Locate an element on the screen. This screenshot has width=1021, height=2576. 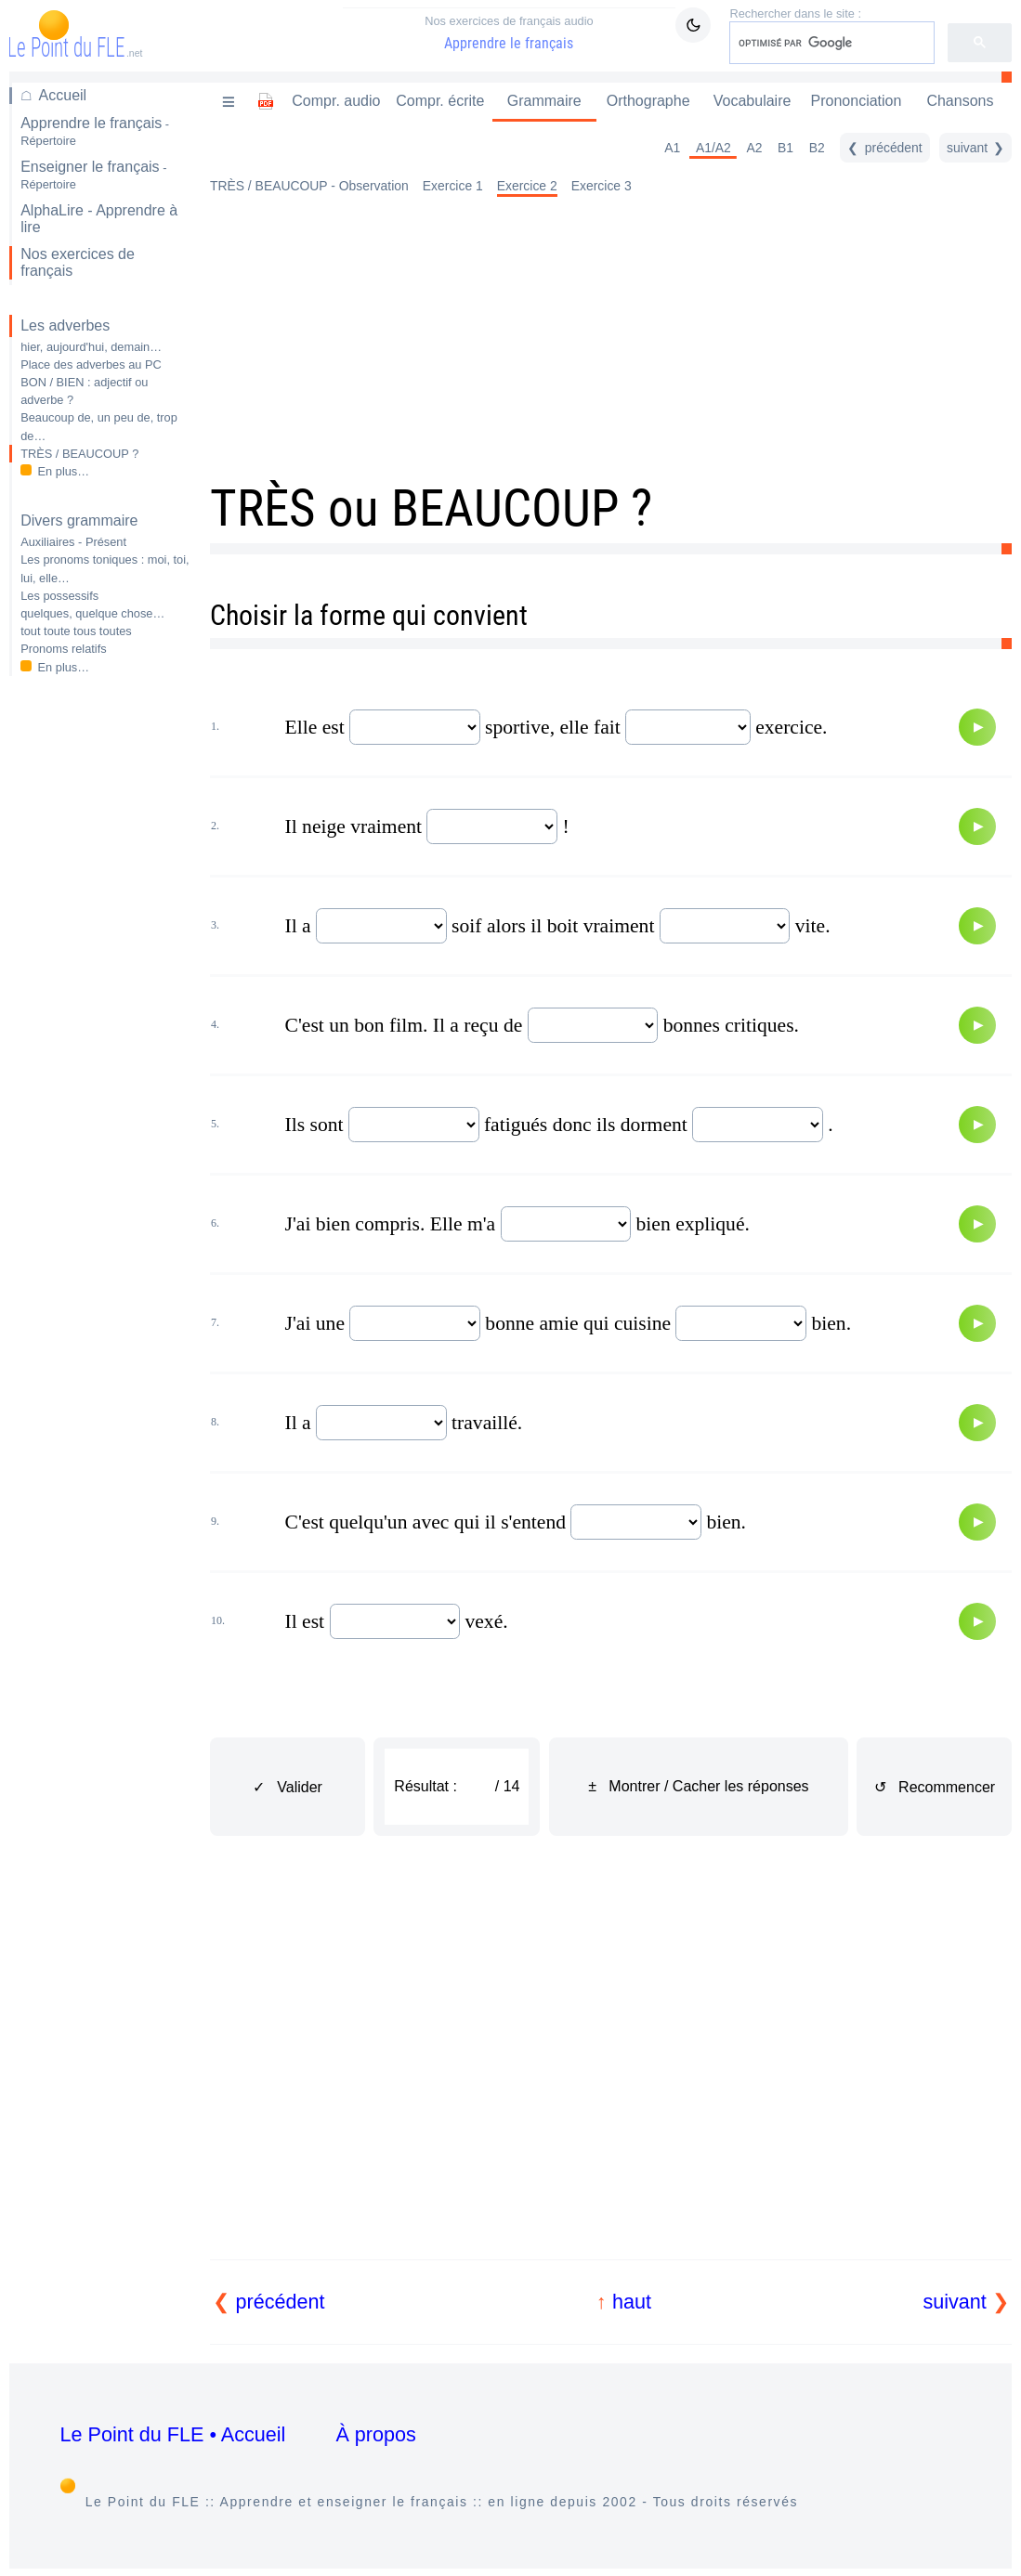
Divers grammaire is located at coordinates (78, 520).